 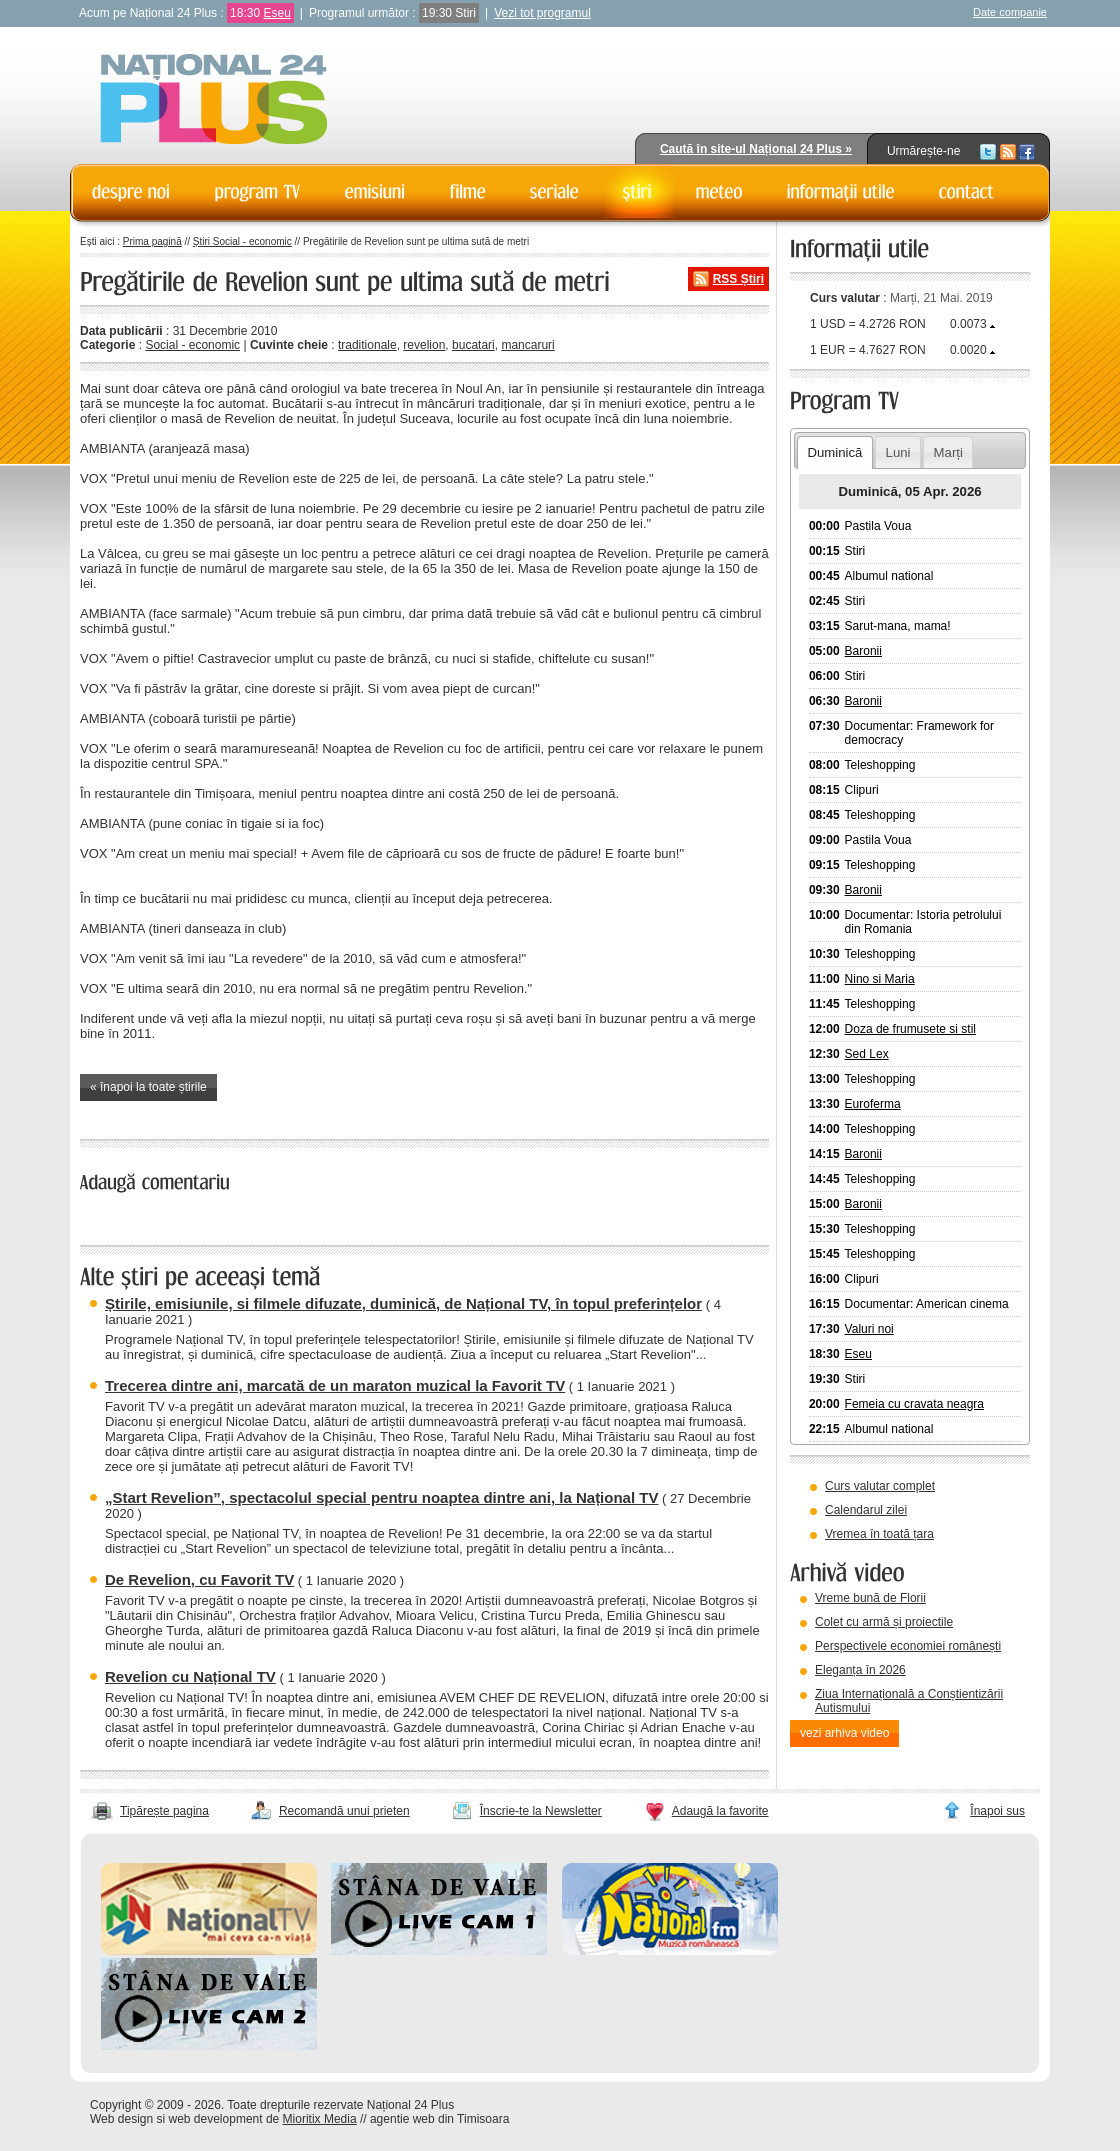 I want to click on Marți, so click(x=948, y=452).